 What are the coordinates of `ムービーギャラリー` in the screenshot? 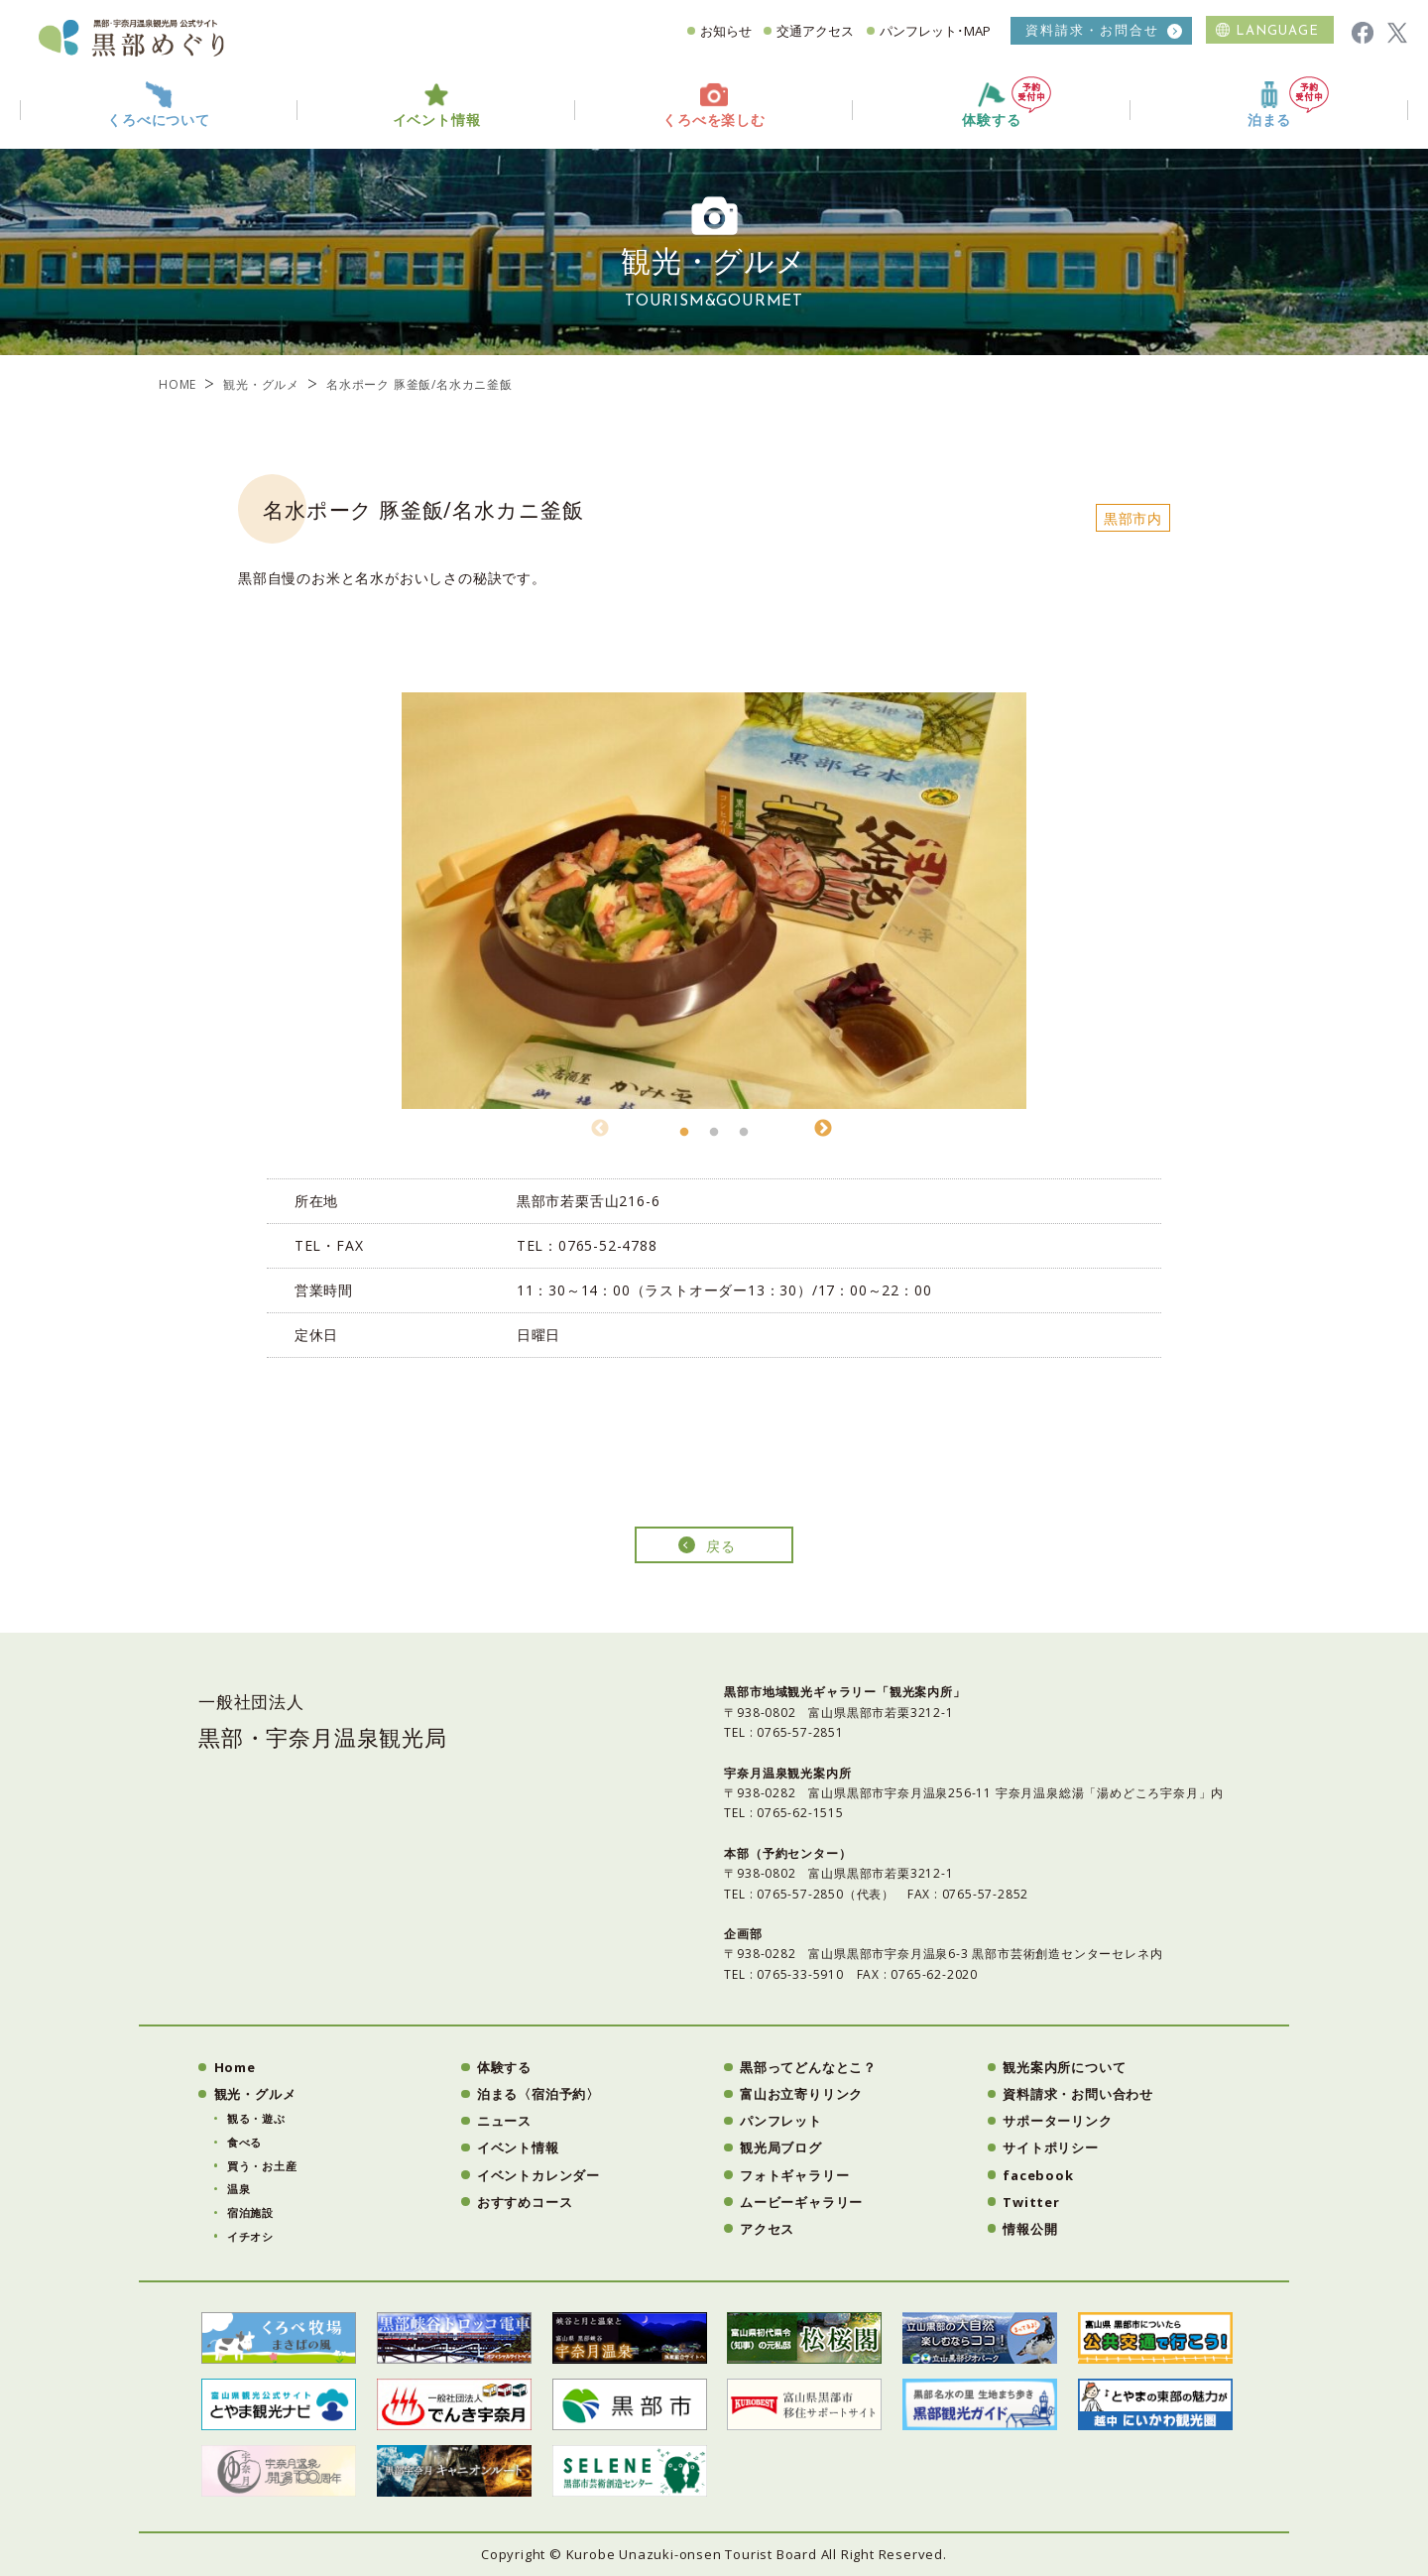 It's located at (801, 2202).